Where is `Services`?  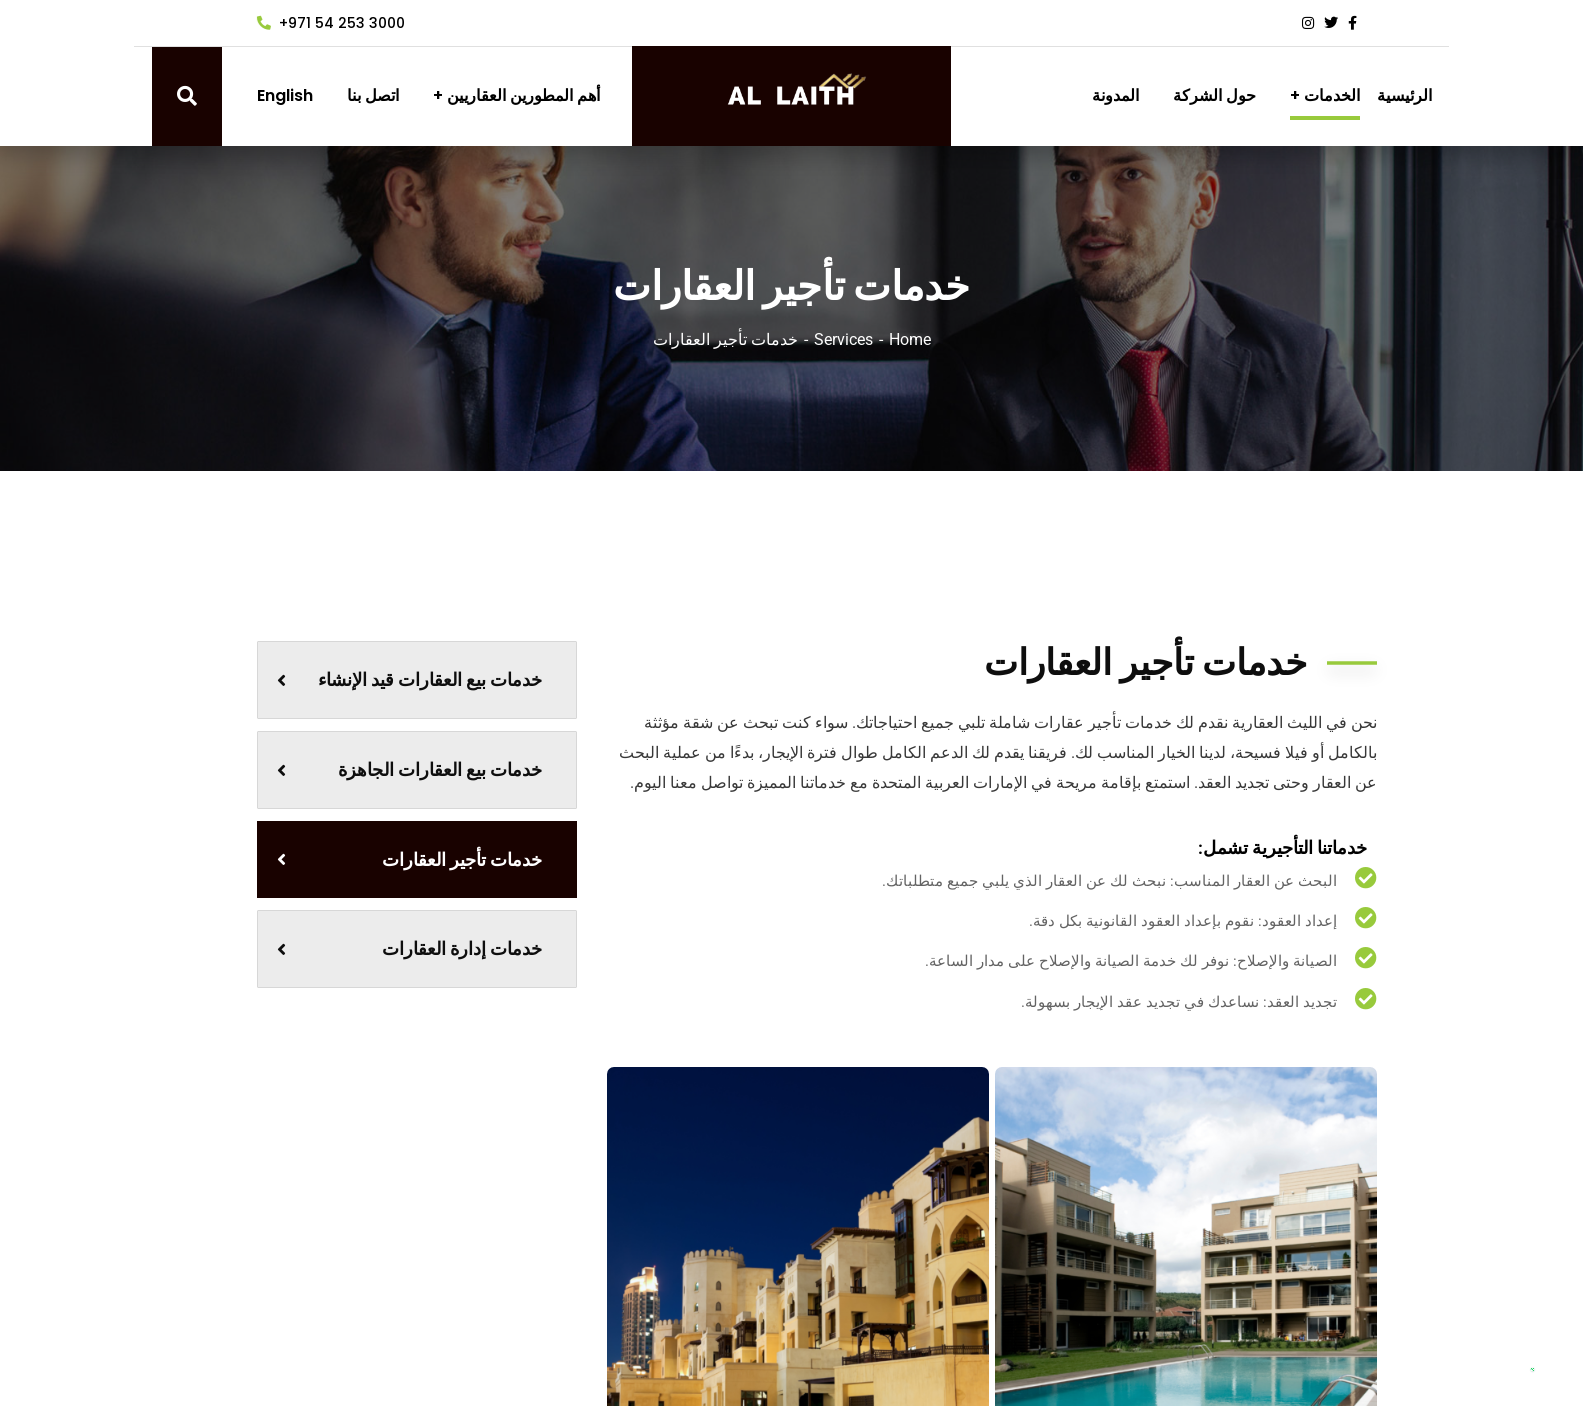 Services is located at coordinates (843, 339).